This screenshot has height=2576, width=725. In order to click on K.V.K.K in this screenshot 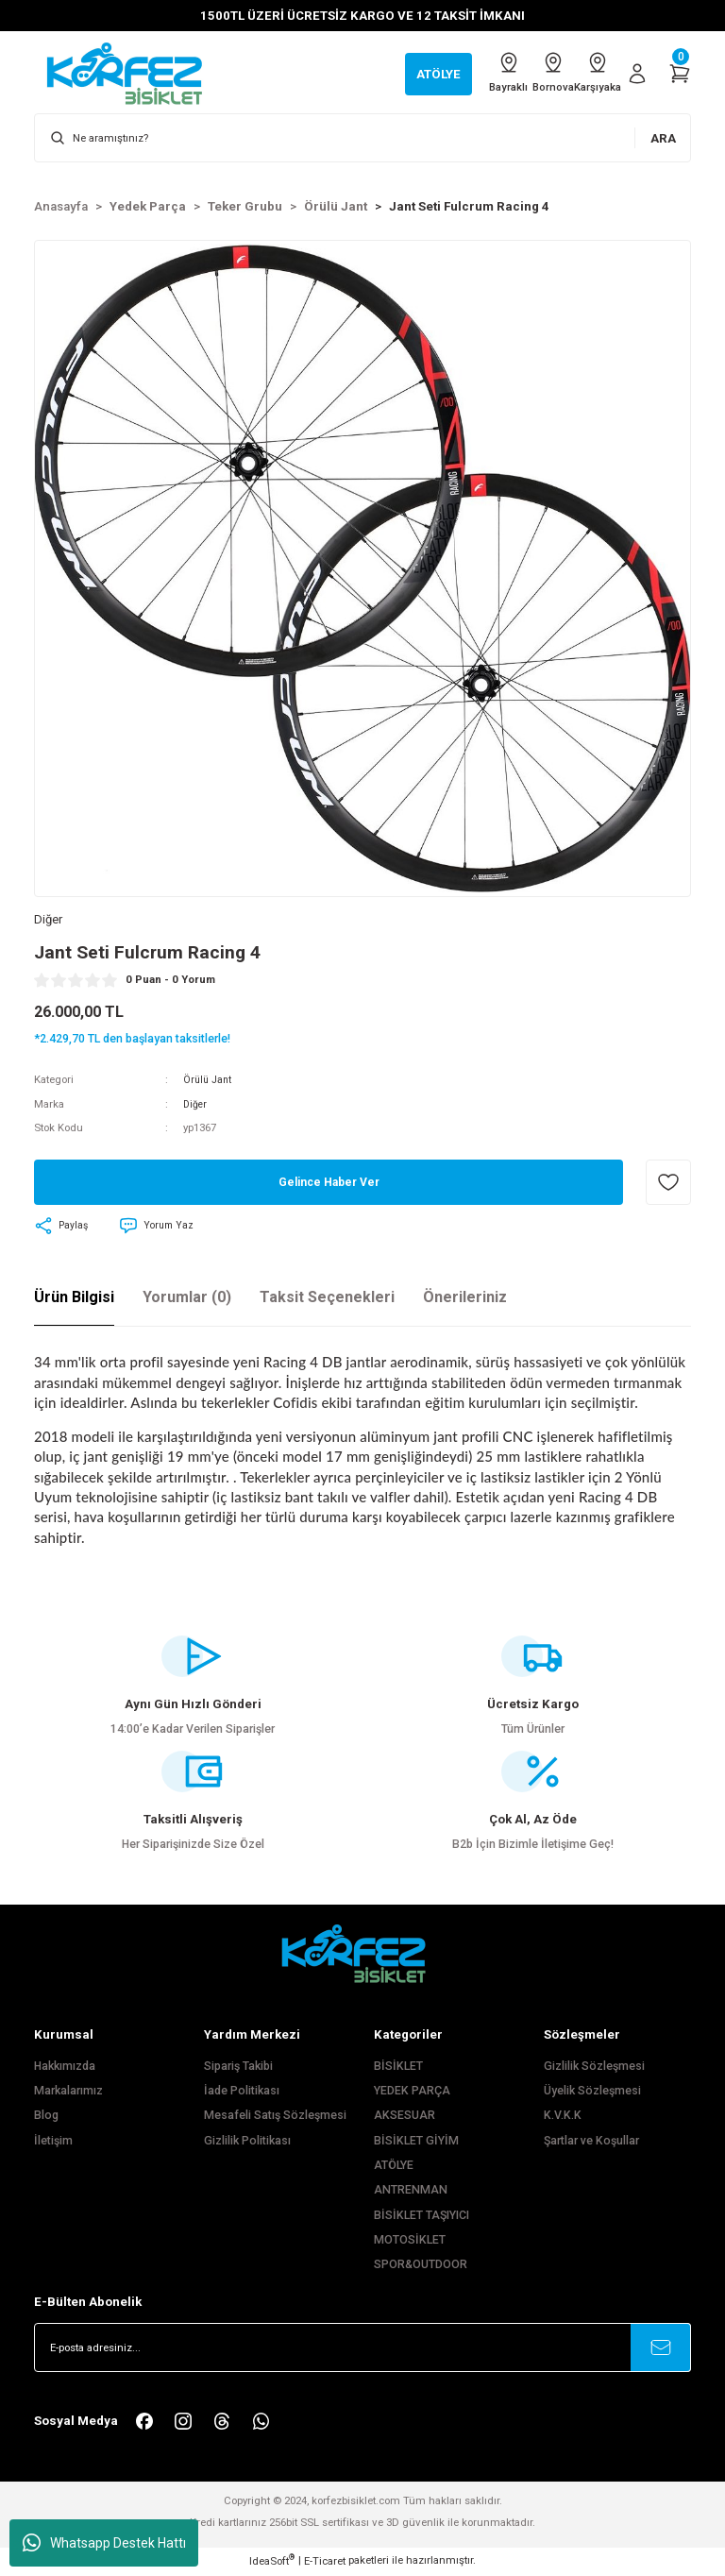, I will do `click(563, 2117)`.